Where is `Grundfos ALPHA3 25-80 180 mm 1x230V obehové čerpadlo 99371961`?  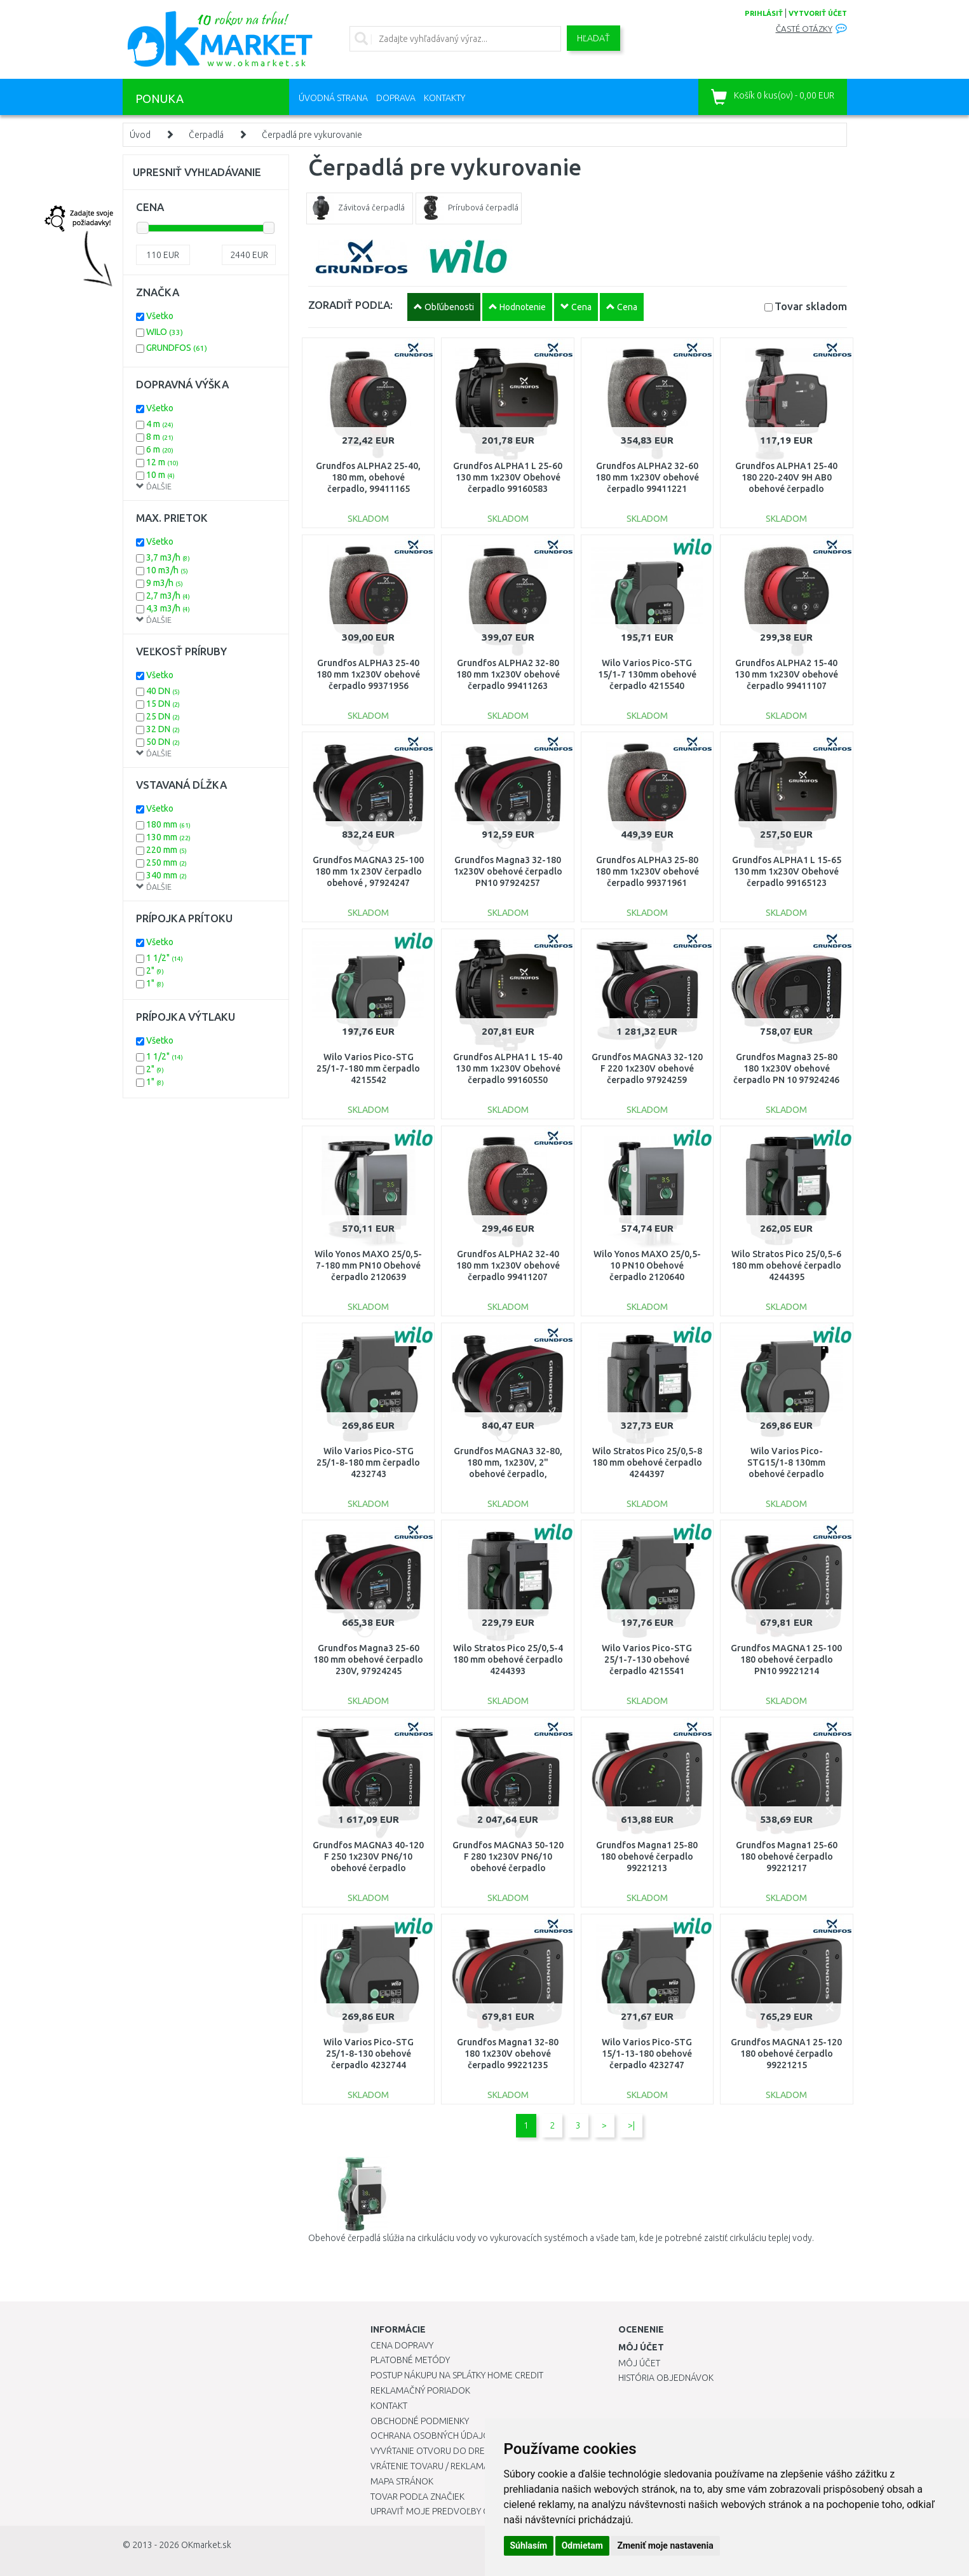
Grundfos ALPHA3 25-80 180 mm 1x230V obehové čerpadlo 99371961 is located at coordinates (647, 871).